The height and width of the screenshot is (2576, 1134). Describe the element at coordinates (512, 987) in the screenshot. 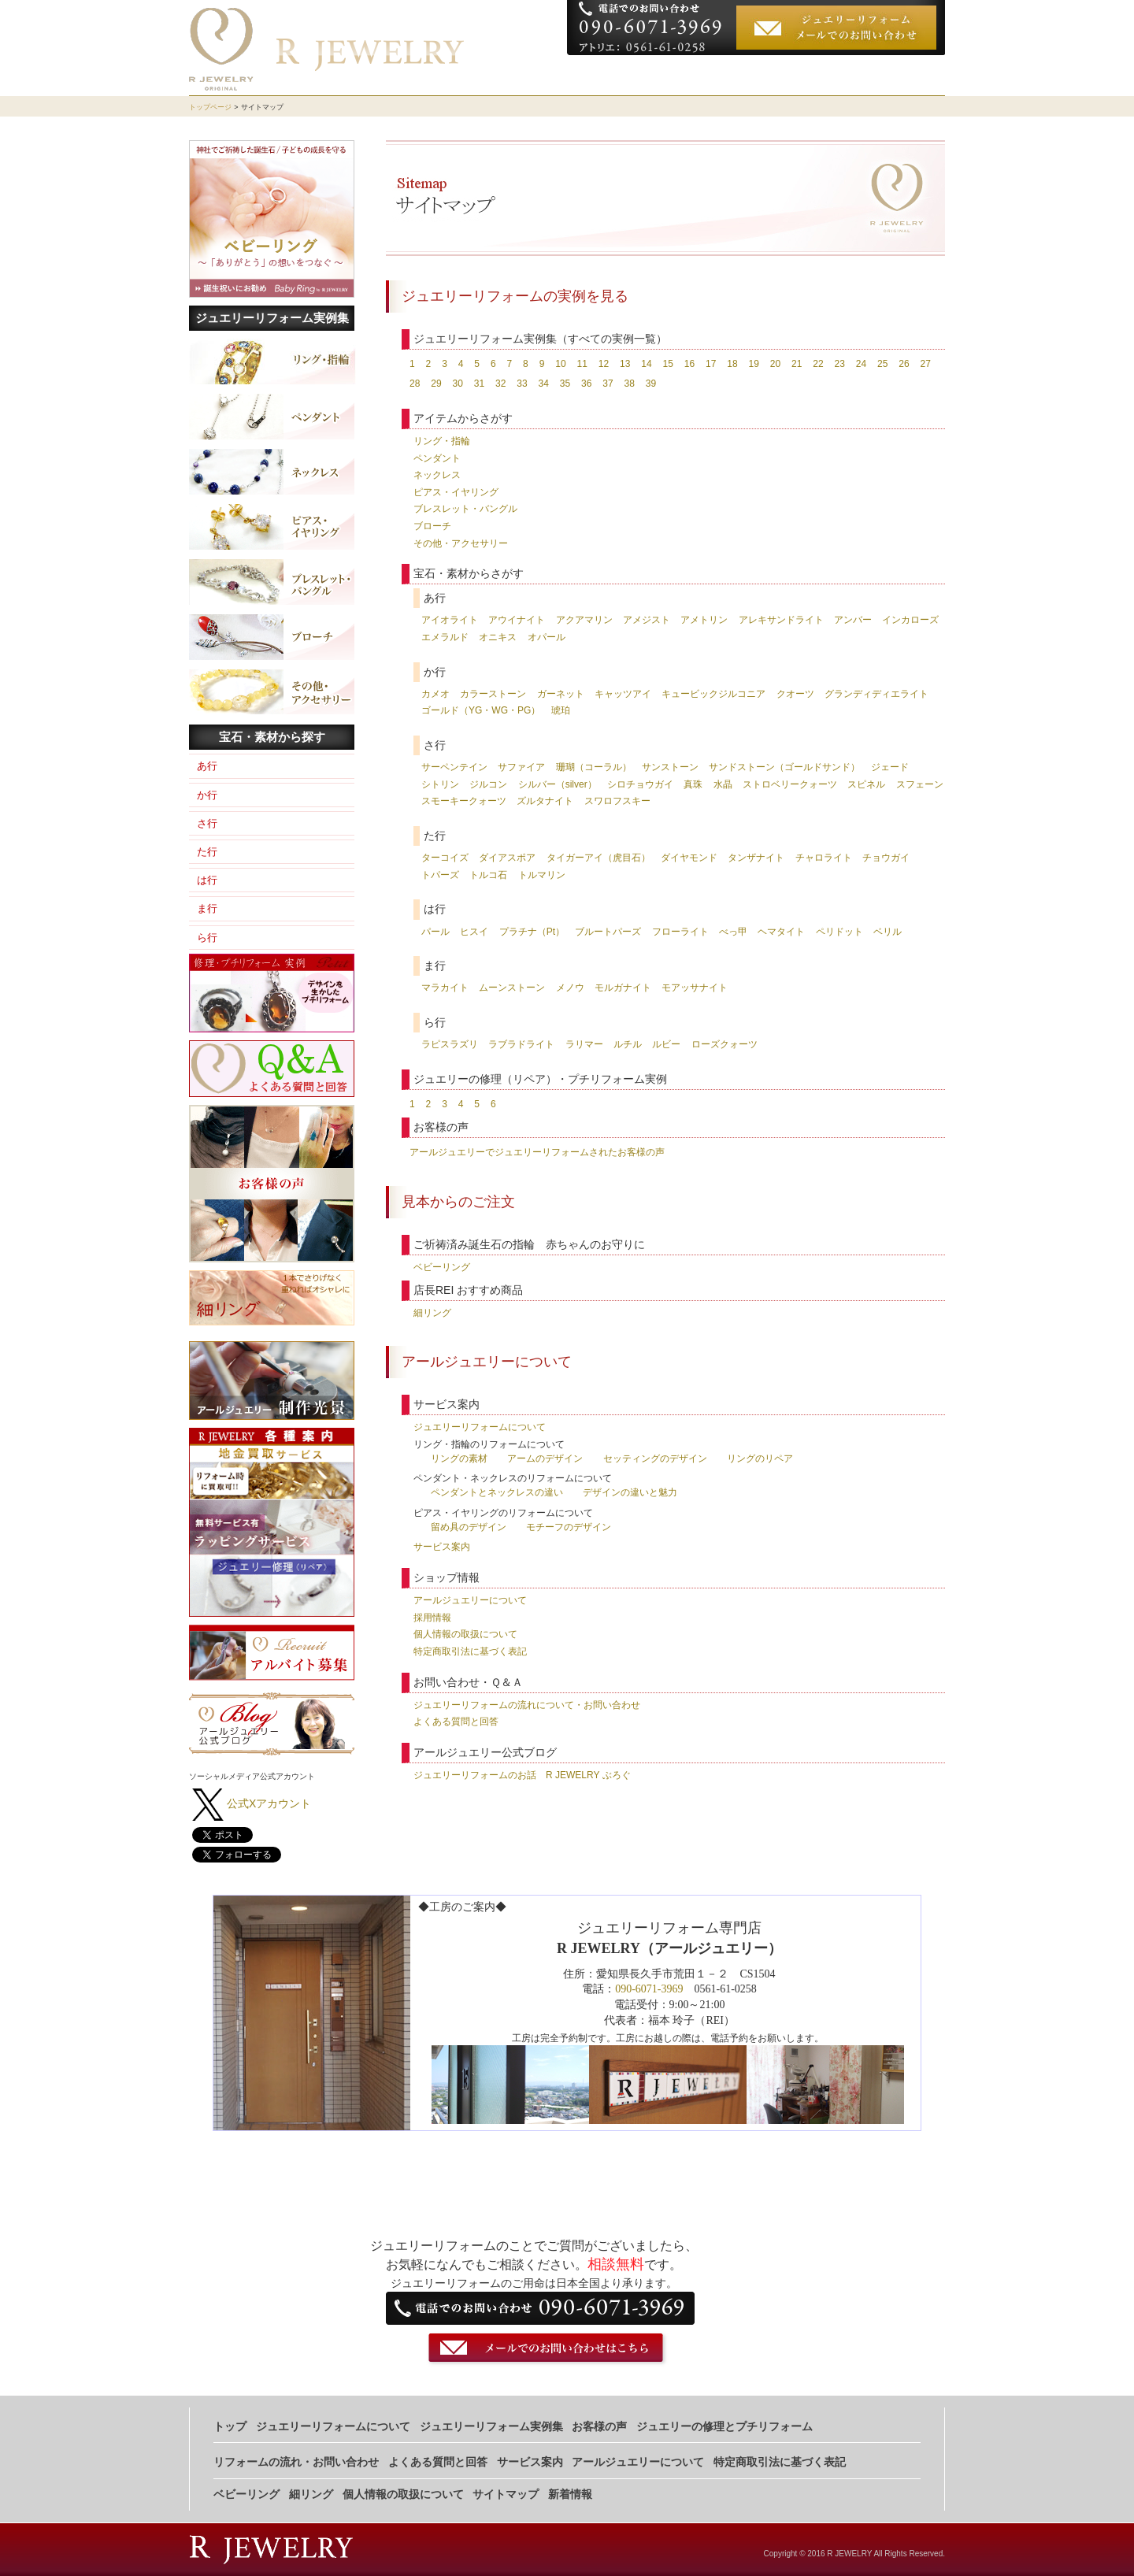

I see `ムーンストーン` at that location.